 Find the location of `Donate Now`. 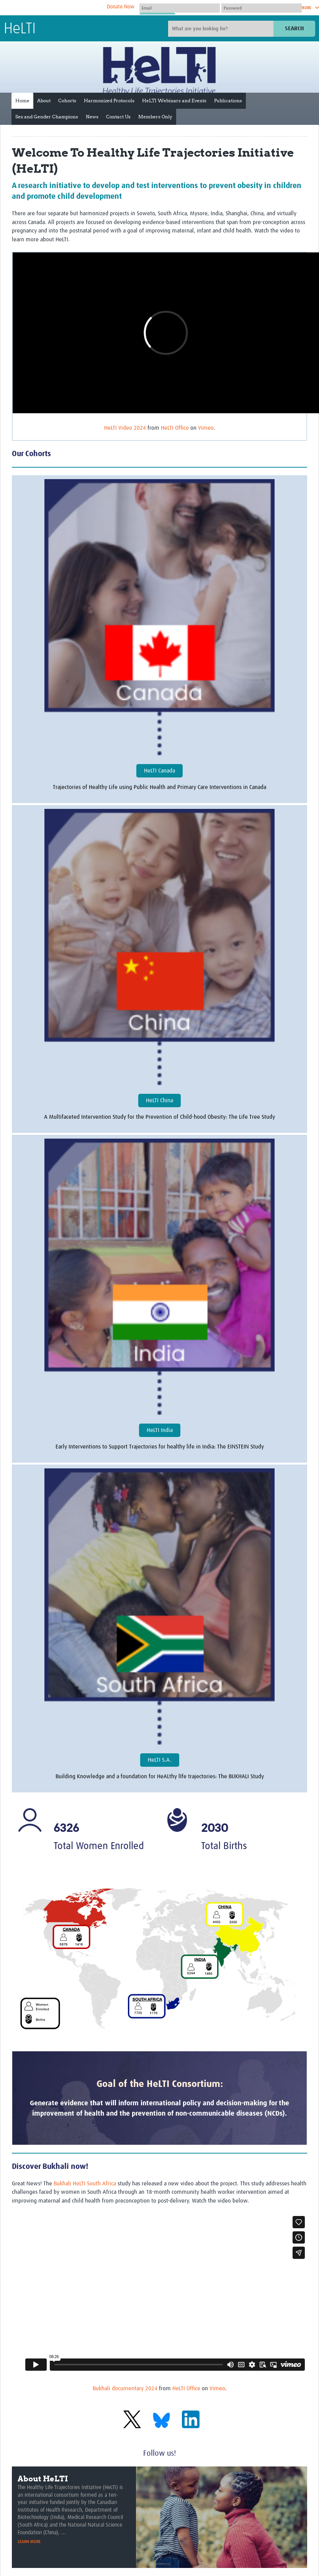

Donate Now is located at coordinates (120, 7).